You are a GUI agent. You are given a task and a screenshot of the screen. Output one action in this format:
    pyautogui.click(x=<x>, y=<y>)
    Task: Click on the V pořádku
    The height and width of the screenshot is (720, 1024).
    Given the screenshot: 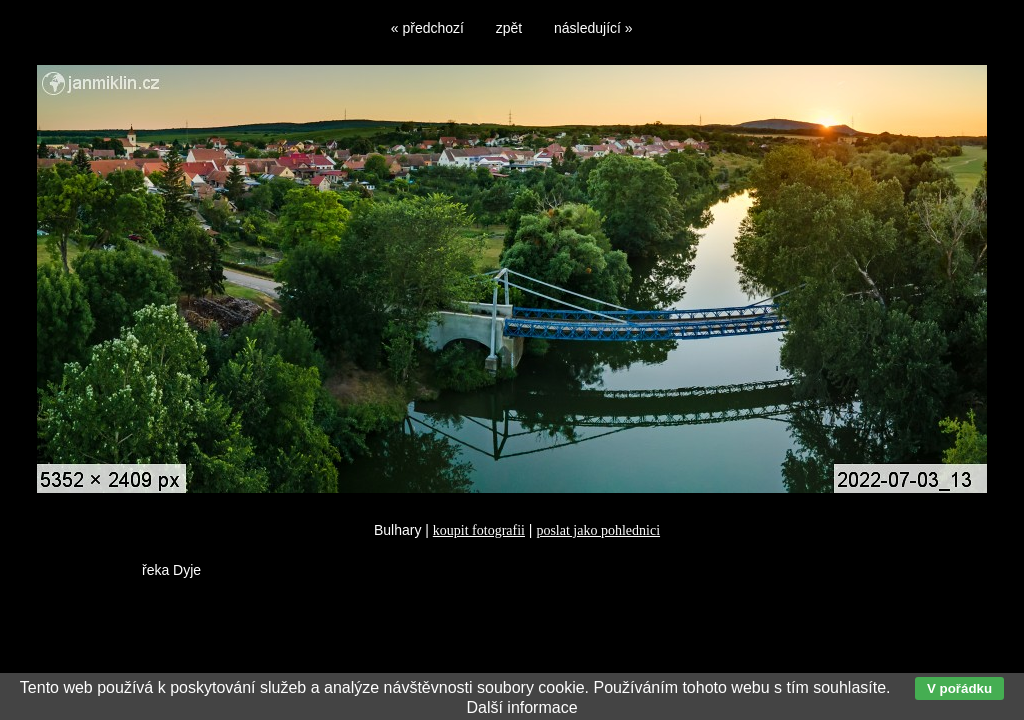 What is the action you would take?
    pyautogui.click(x=959, y=688)
    